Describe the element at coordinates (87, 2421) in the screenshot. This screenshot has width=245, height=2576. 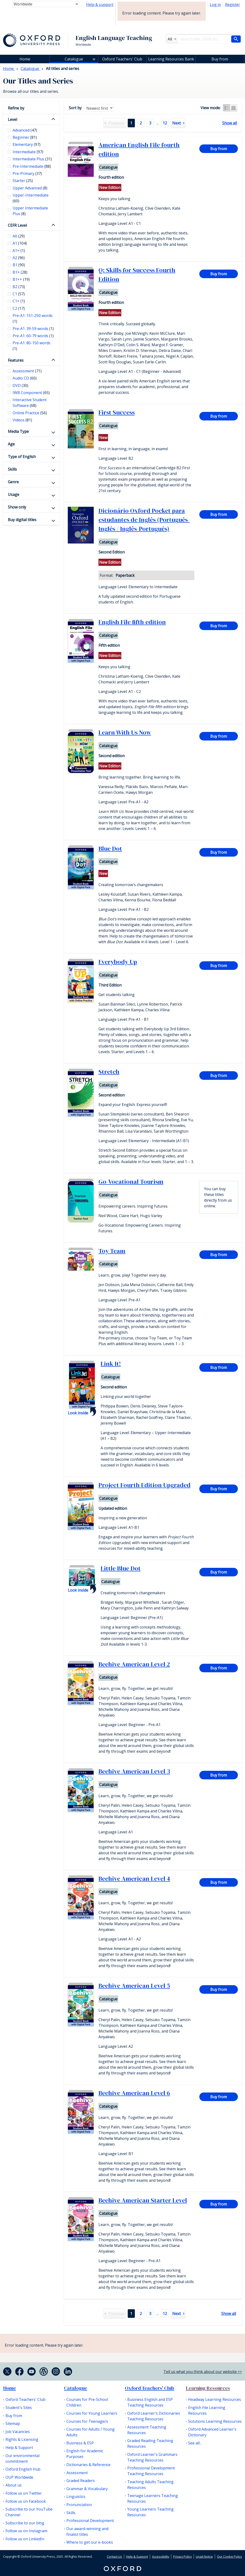
I see `Courses for Teenagers` at that location.